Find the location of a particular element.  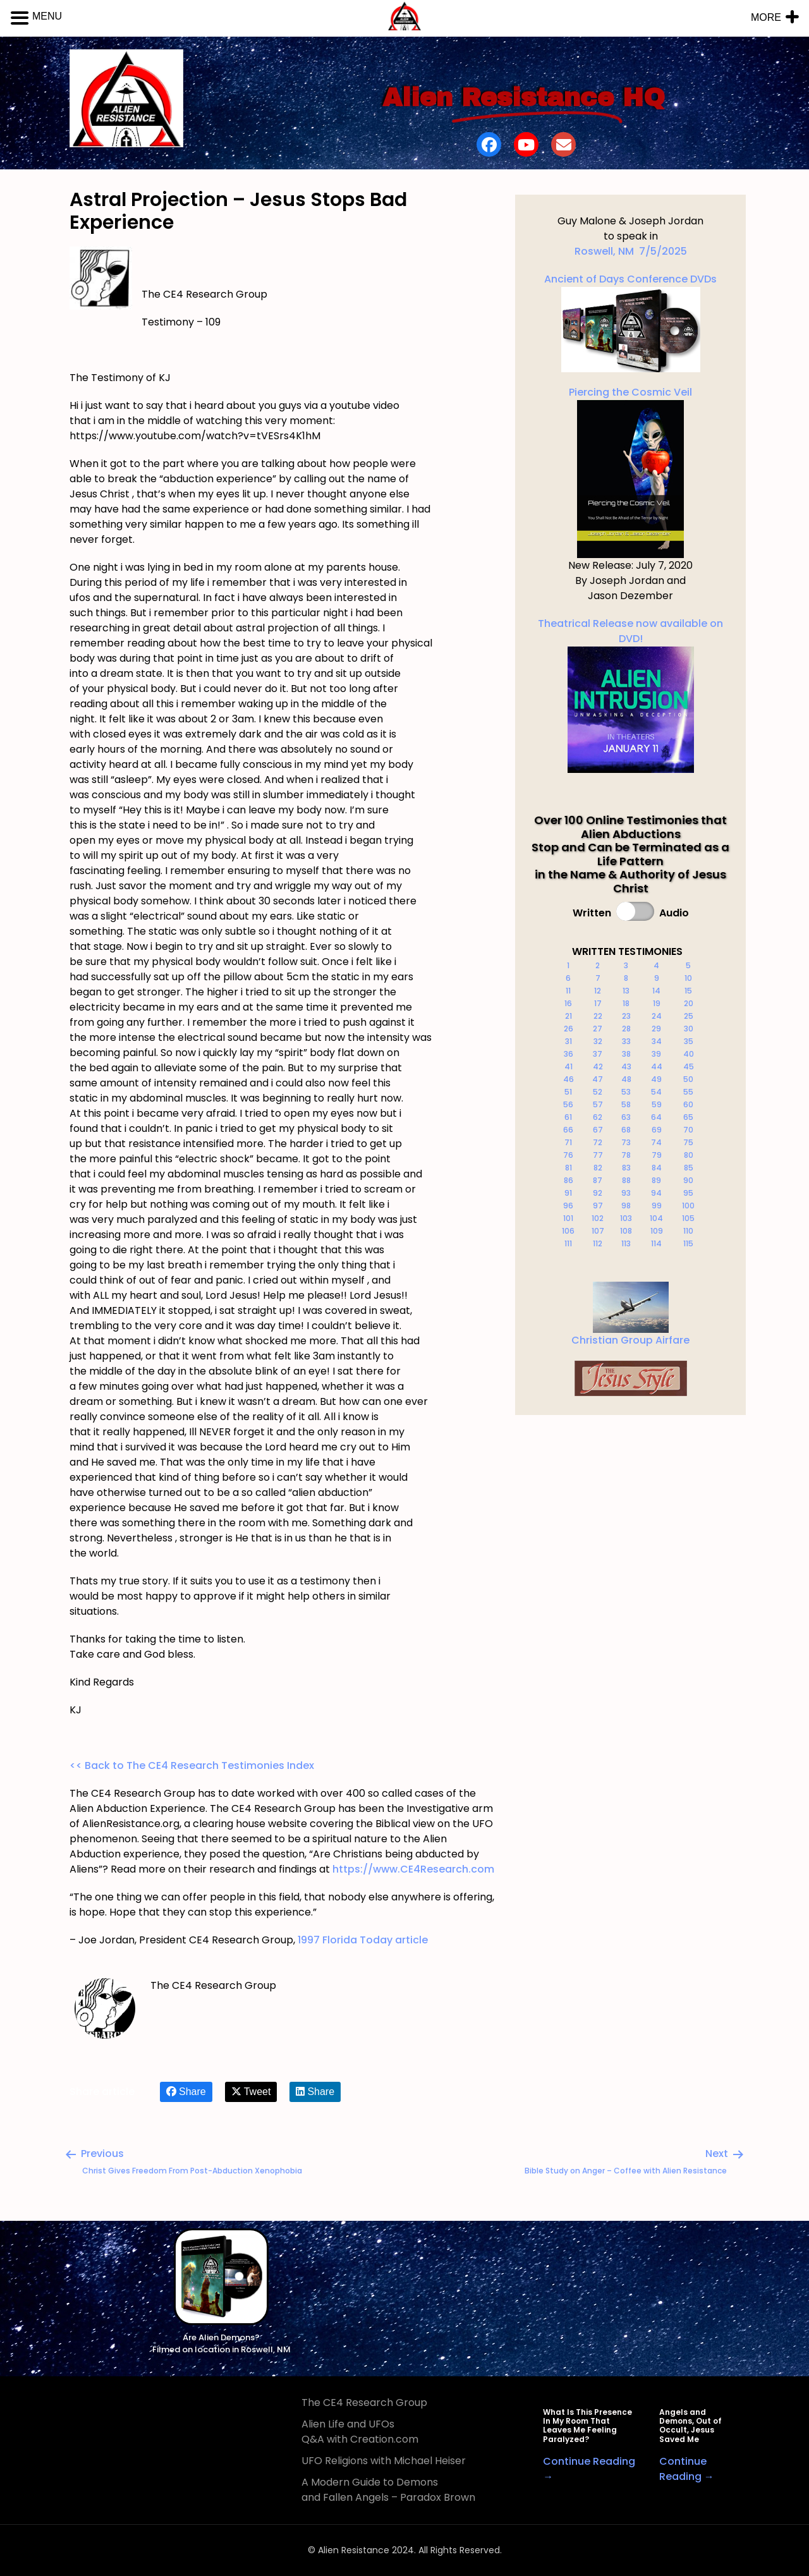

97 is located at coordinates (598, 1205).